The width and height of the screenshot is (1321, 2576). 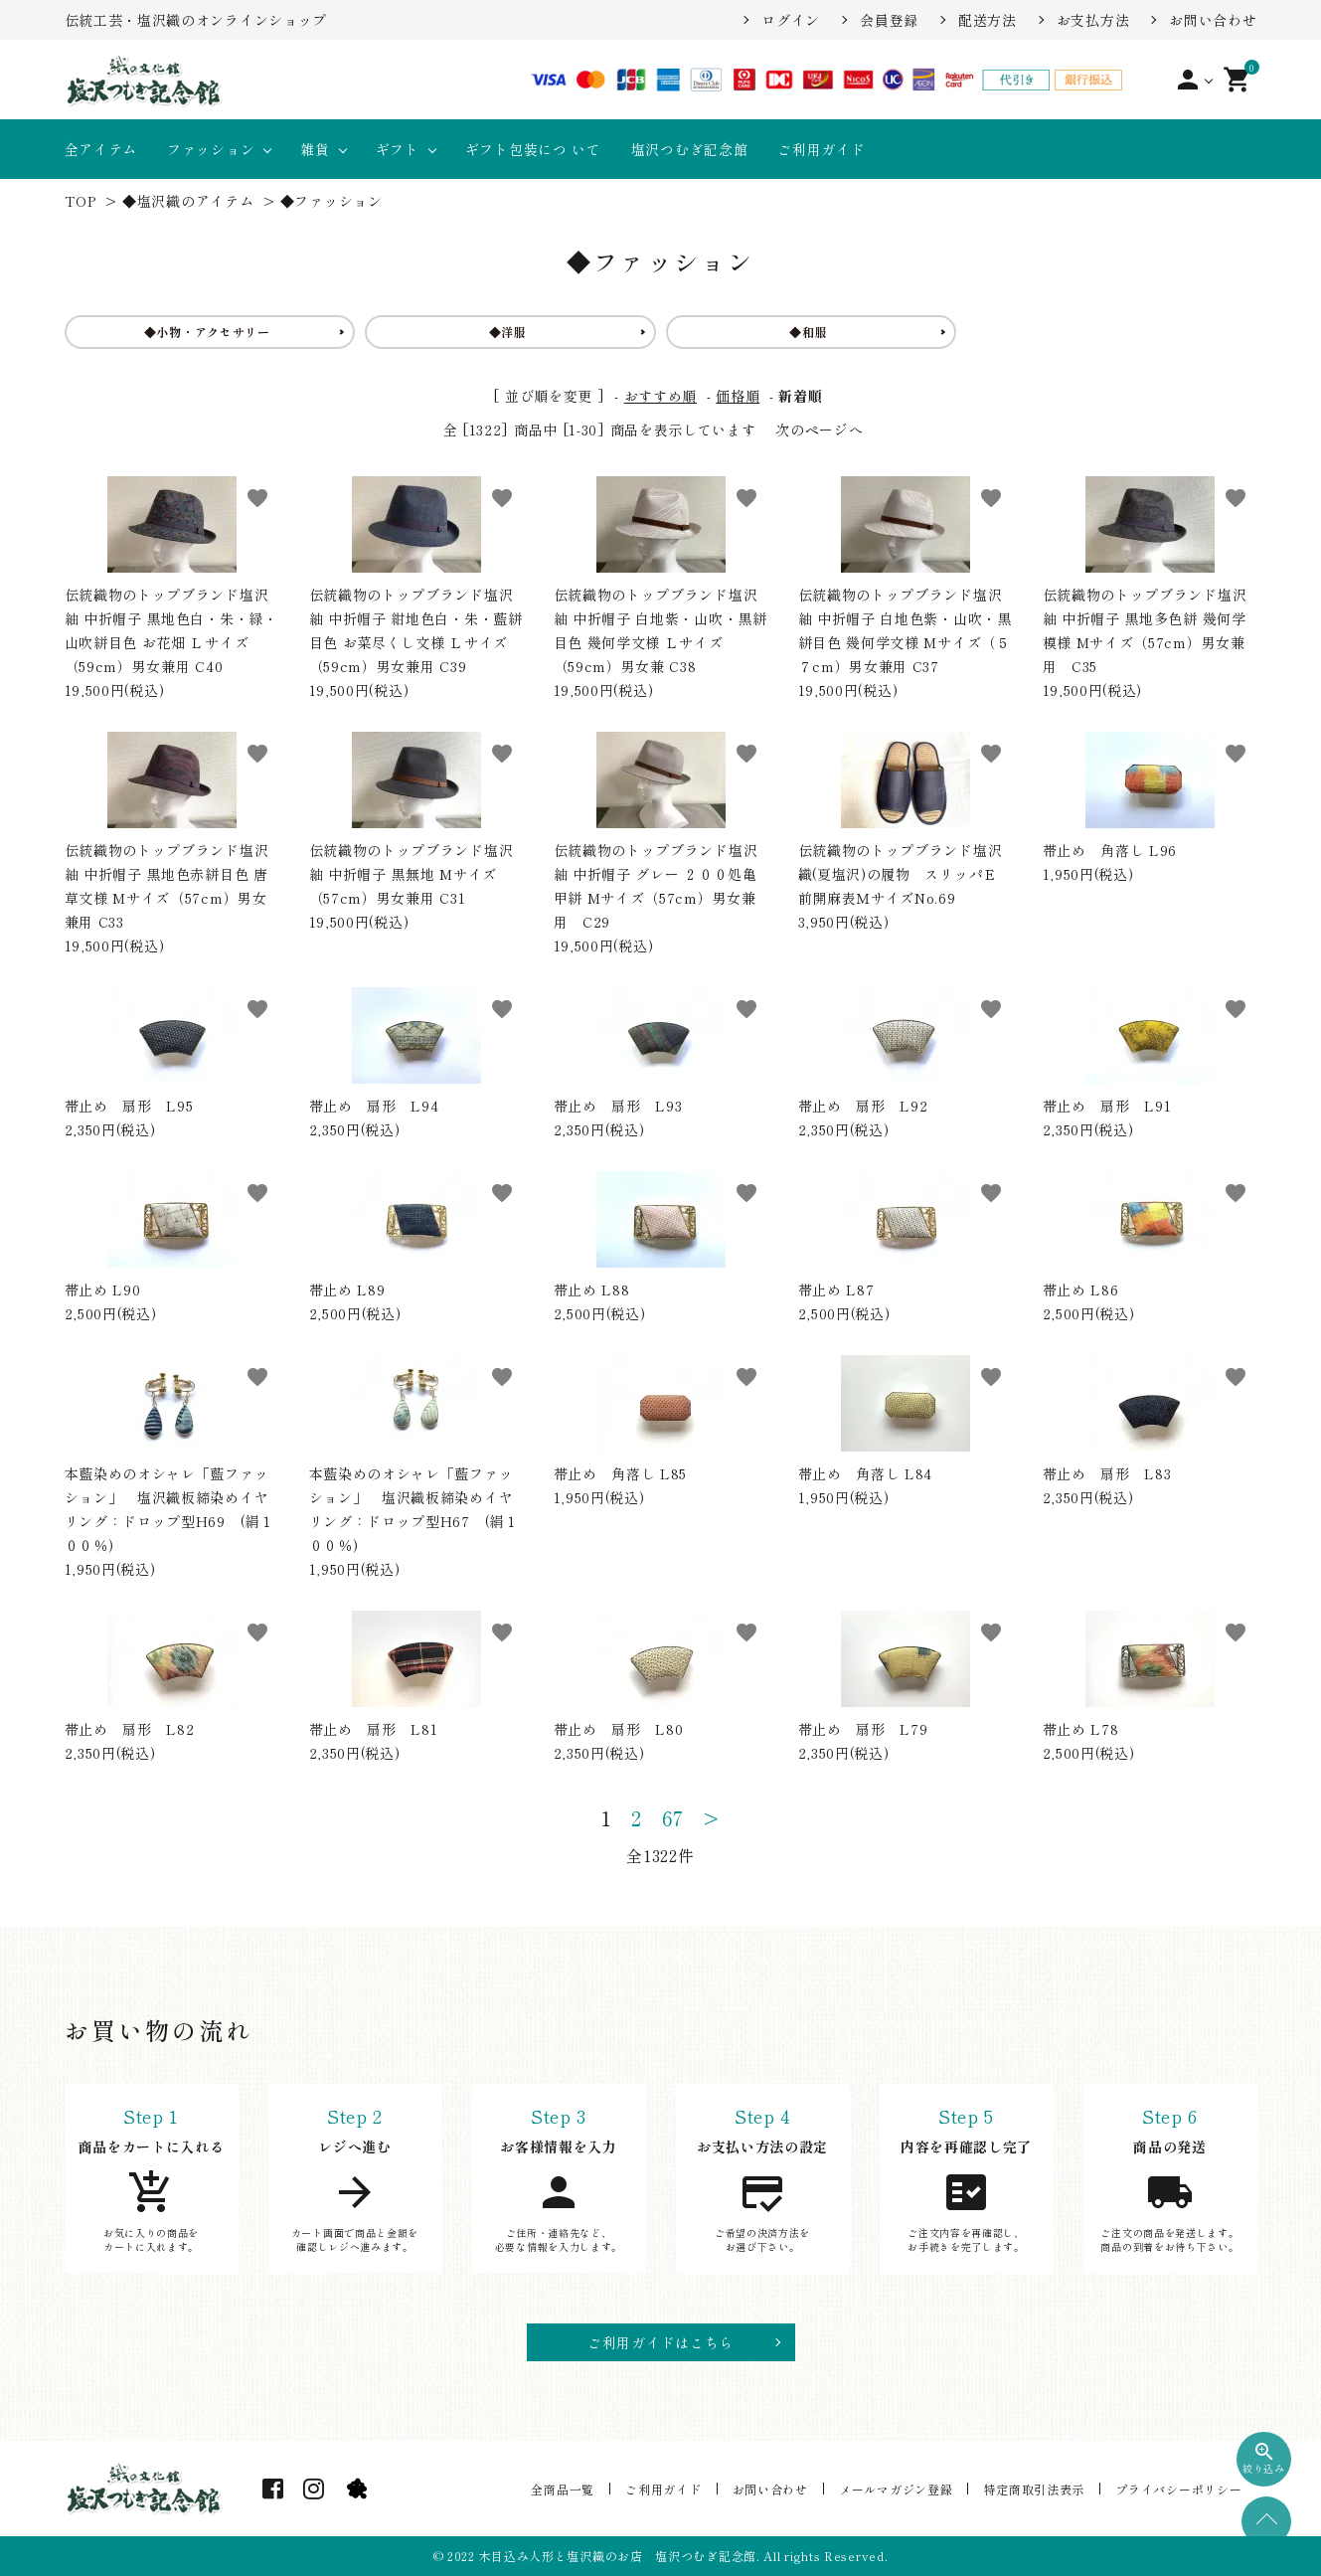 What do you see at coordinates (819, 429) in the screenshot?
I see `次のページへ` at bounding box center [819, 429].